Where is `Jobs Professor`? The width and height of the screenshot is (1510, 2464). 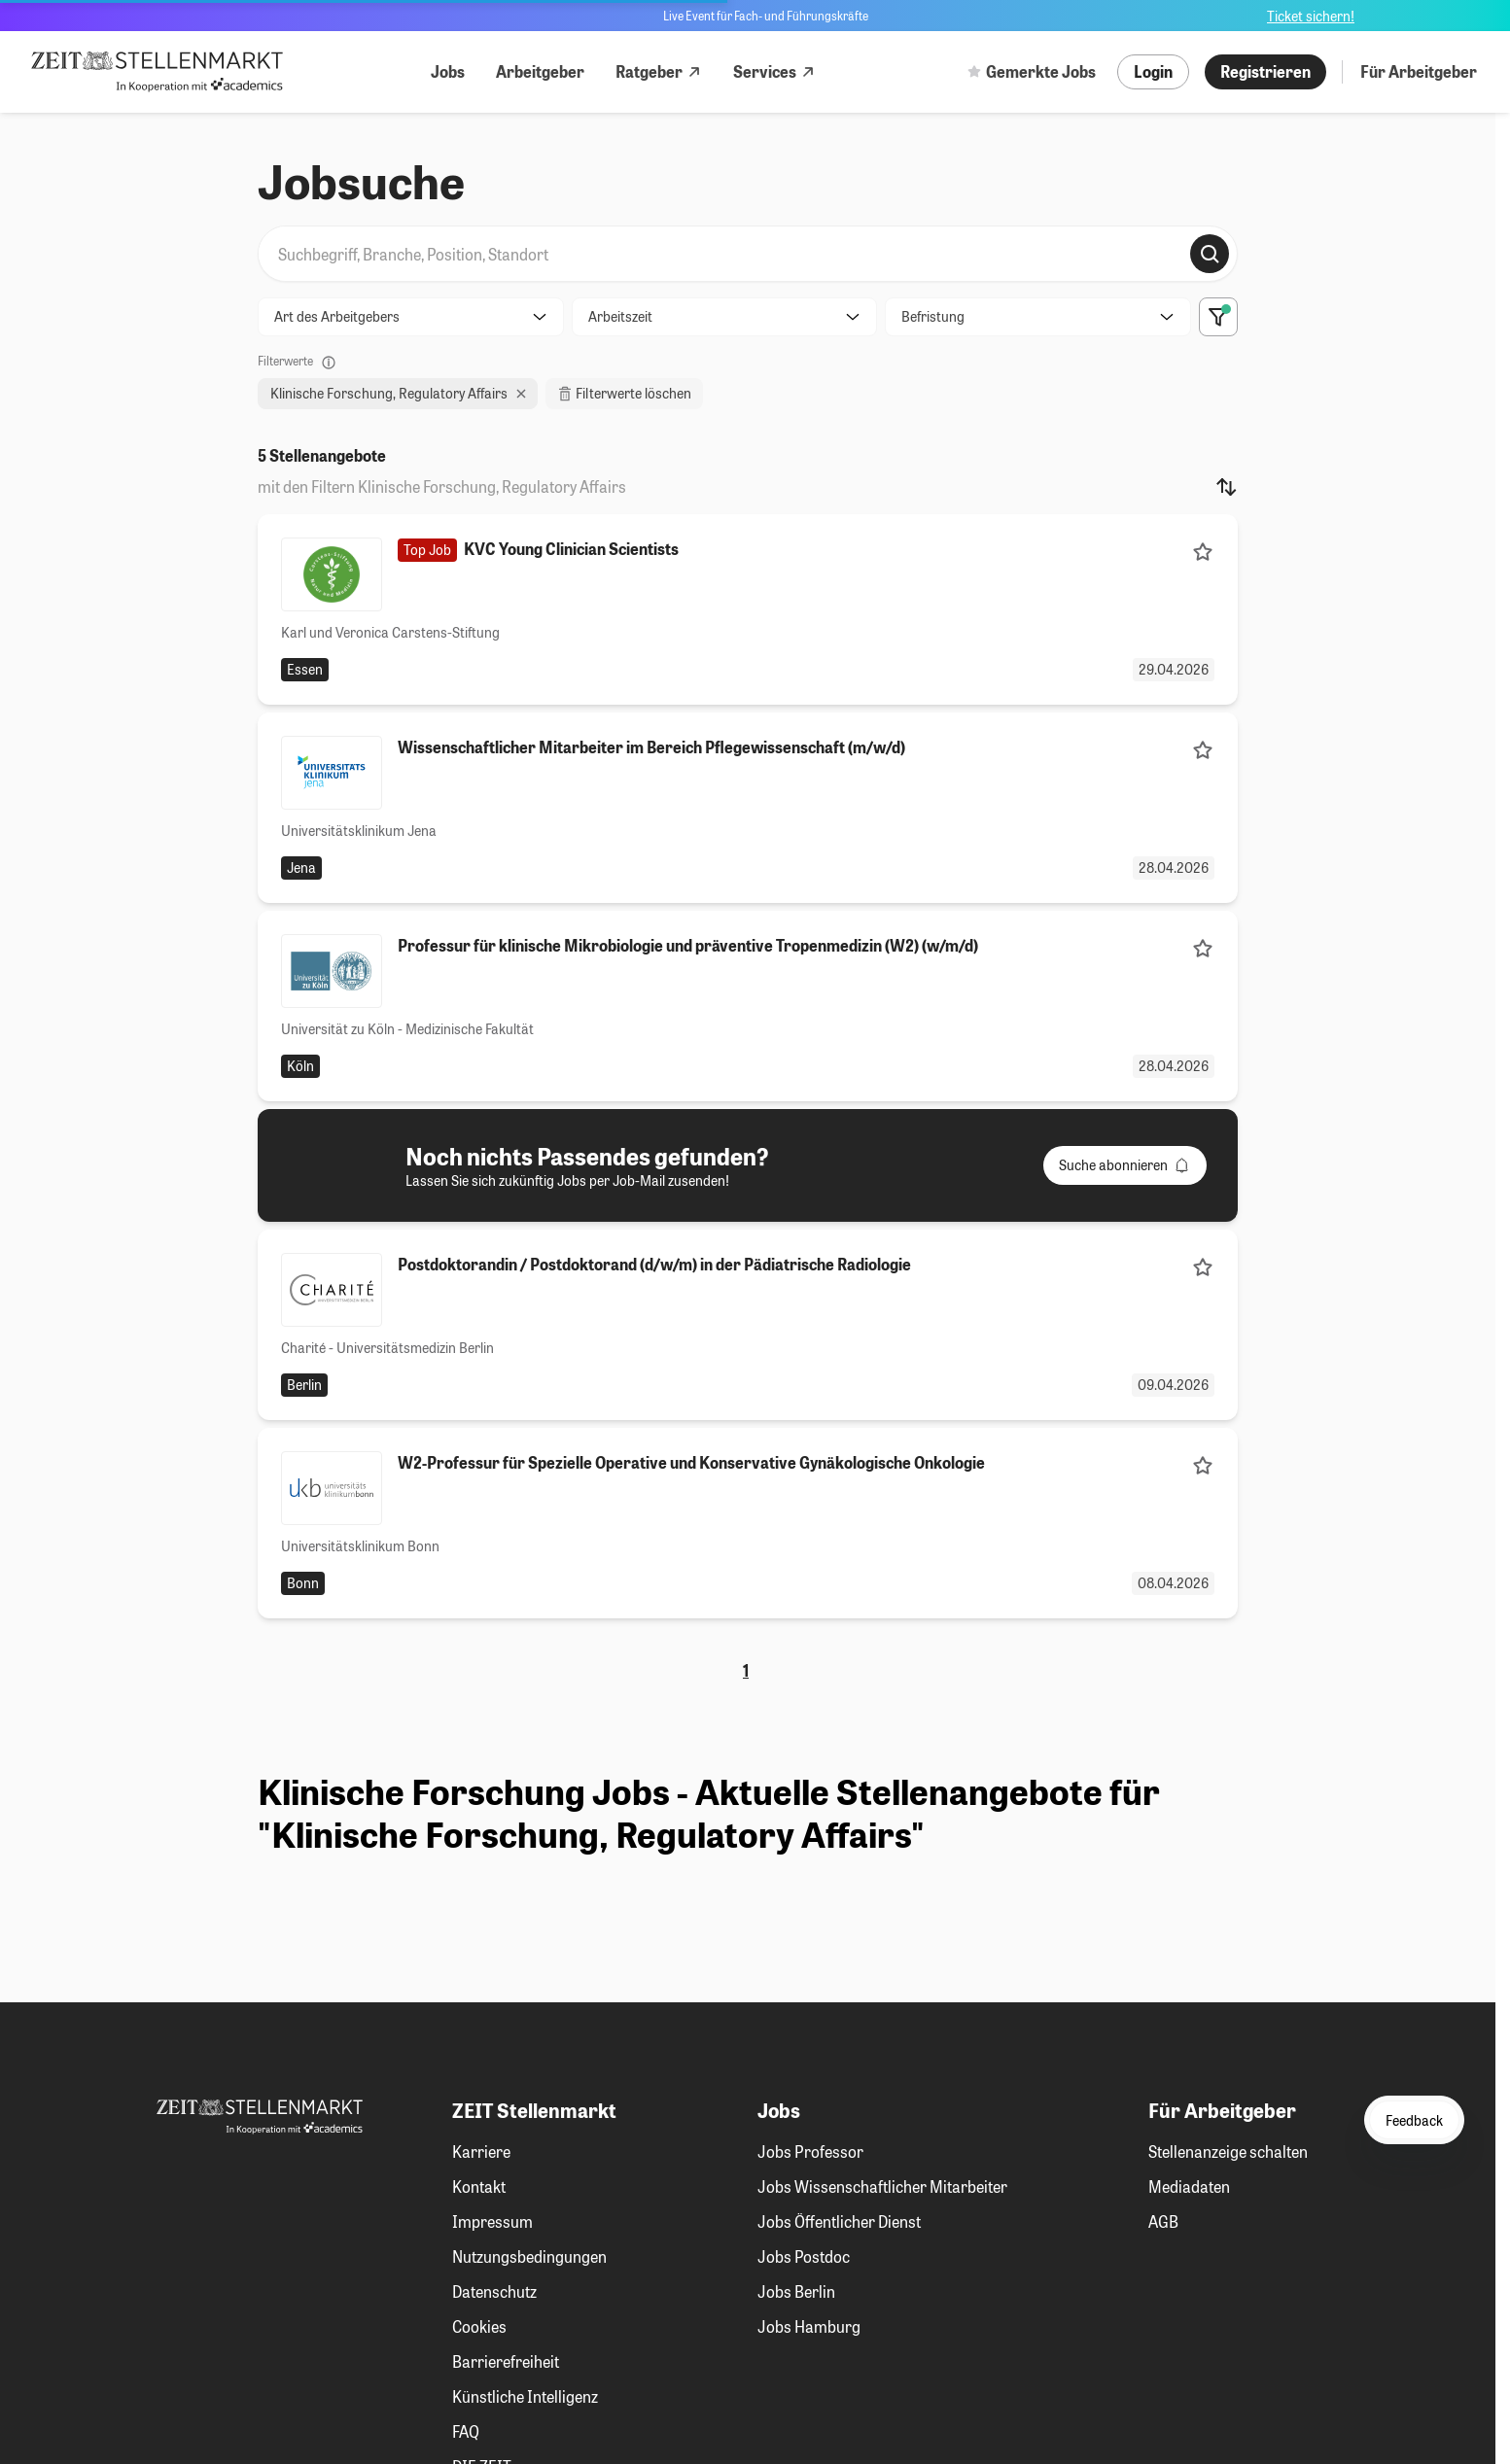 Jobs Professor is located at coordinates (810, 2151).